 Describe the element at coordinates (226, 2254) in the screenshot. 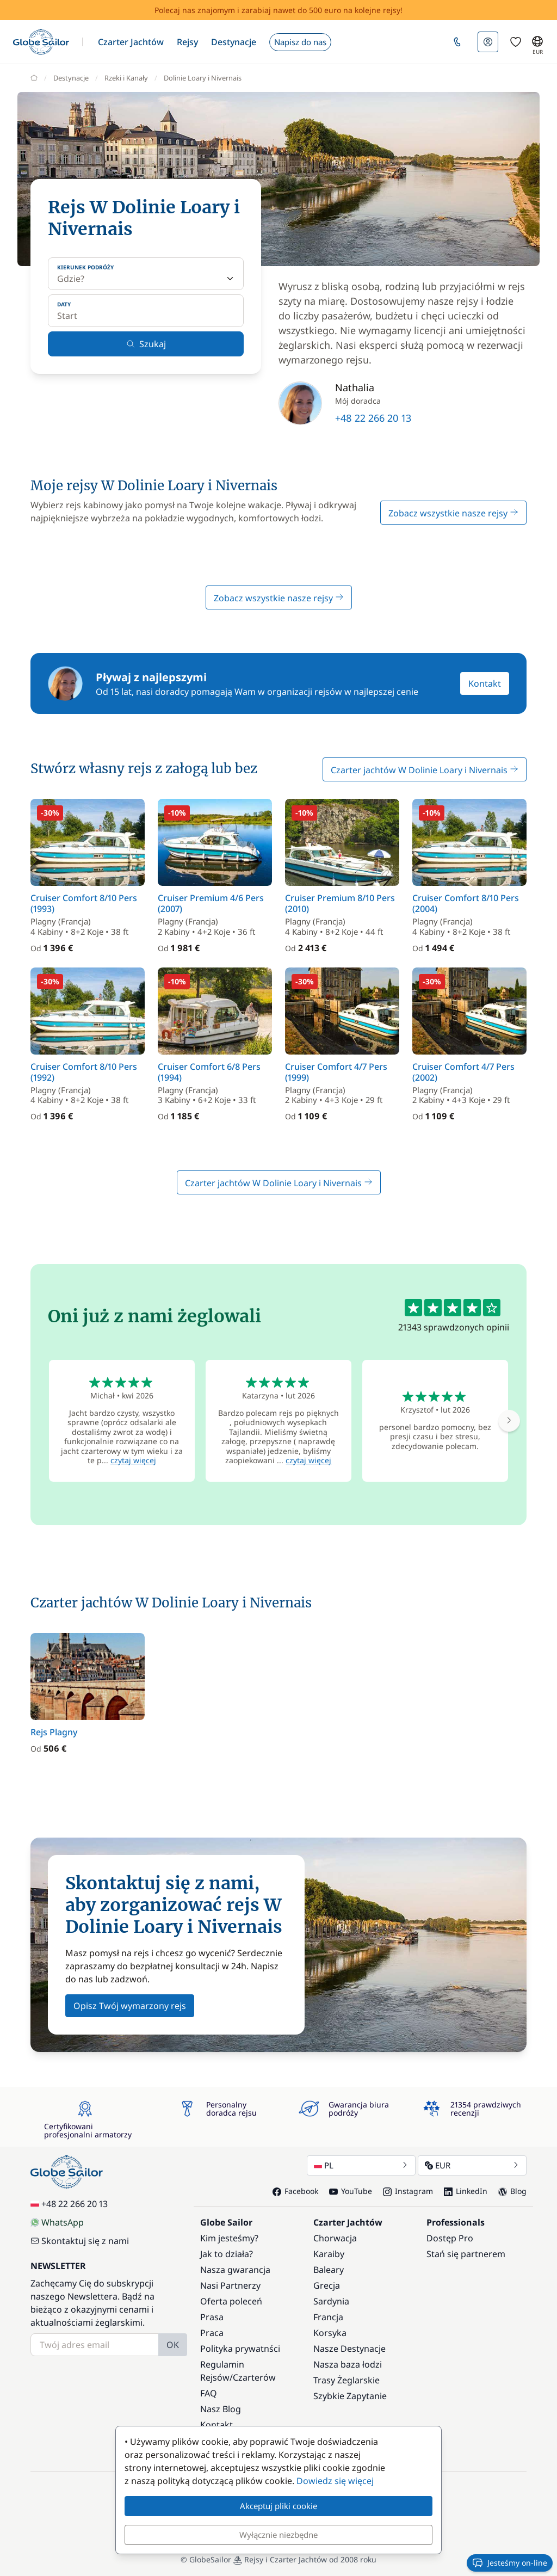

I see `Jak to działa?` at that location.